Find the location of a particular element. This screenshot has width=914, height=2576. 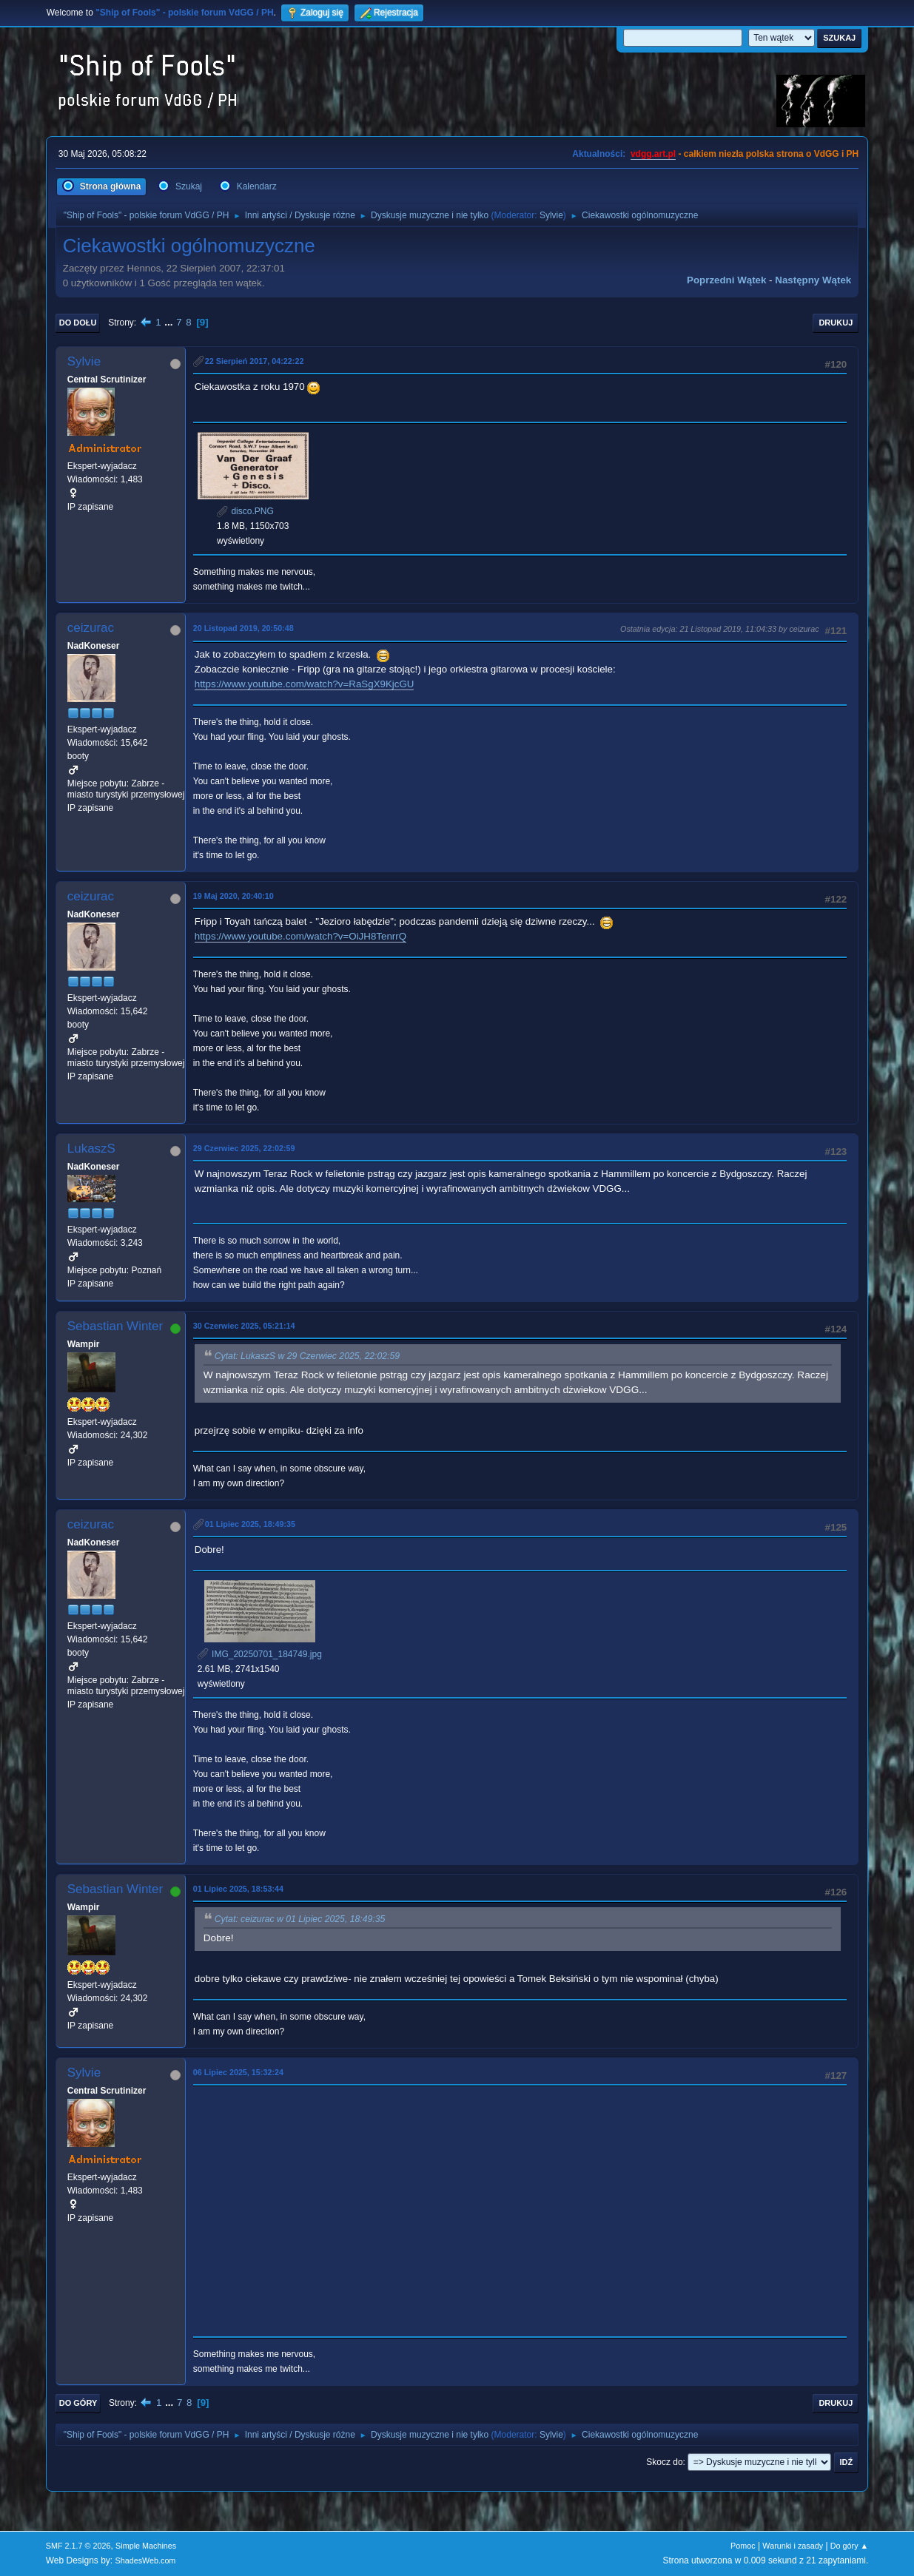

06 Lipiec 2025, 15:32:24 is located at coordinates (238, 2072).